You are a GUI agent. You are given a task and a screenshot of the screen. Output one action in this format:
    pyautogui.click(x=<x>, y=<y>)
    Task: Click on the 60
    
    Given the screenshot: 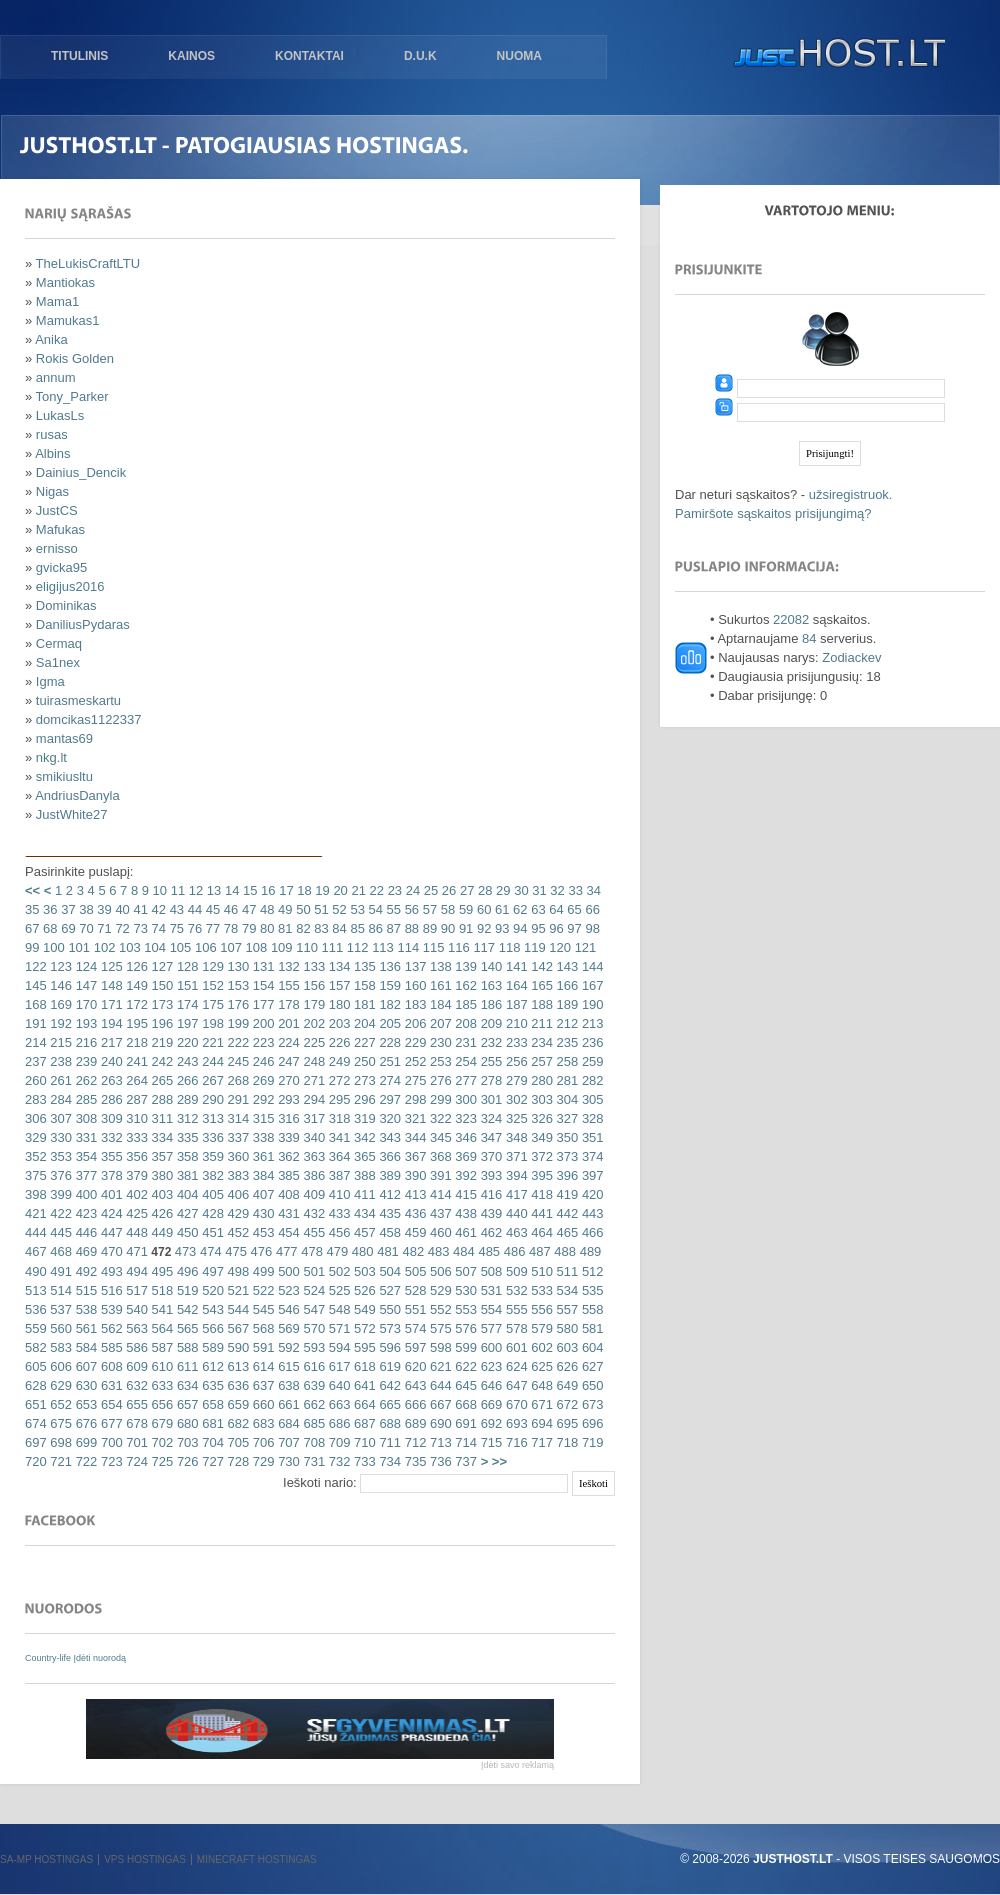 What is the action you would take?
    pyautogui.click(x=482, y=909)
    